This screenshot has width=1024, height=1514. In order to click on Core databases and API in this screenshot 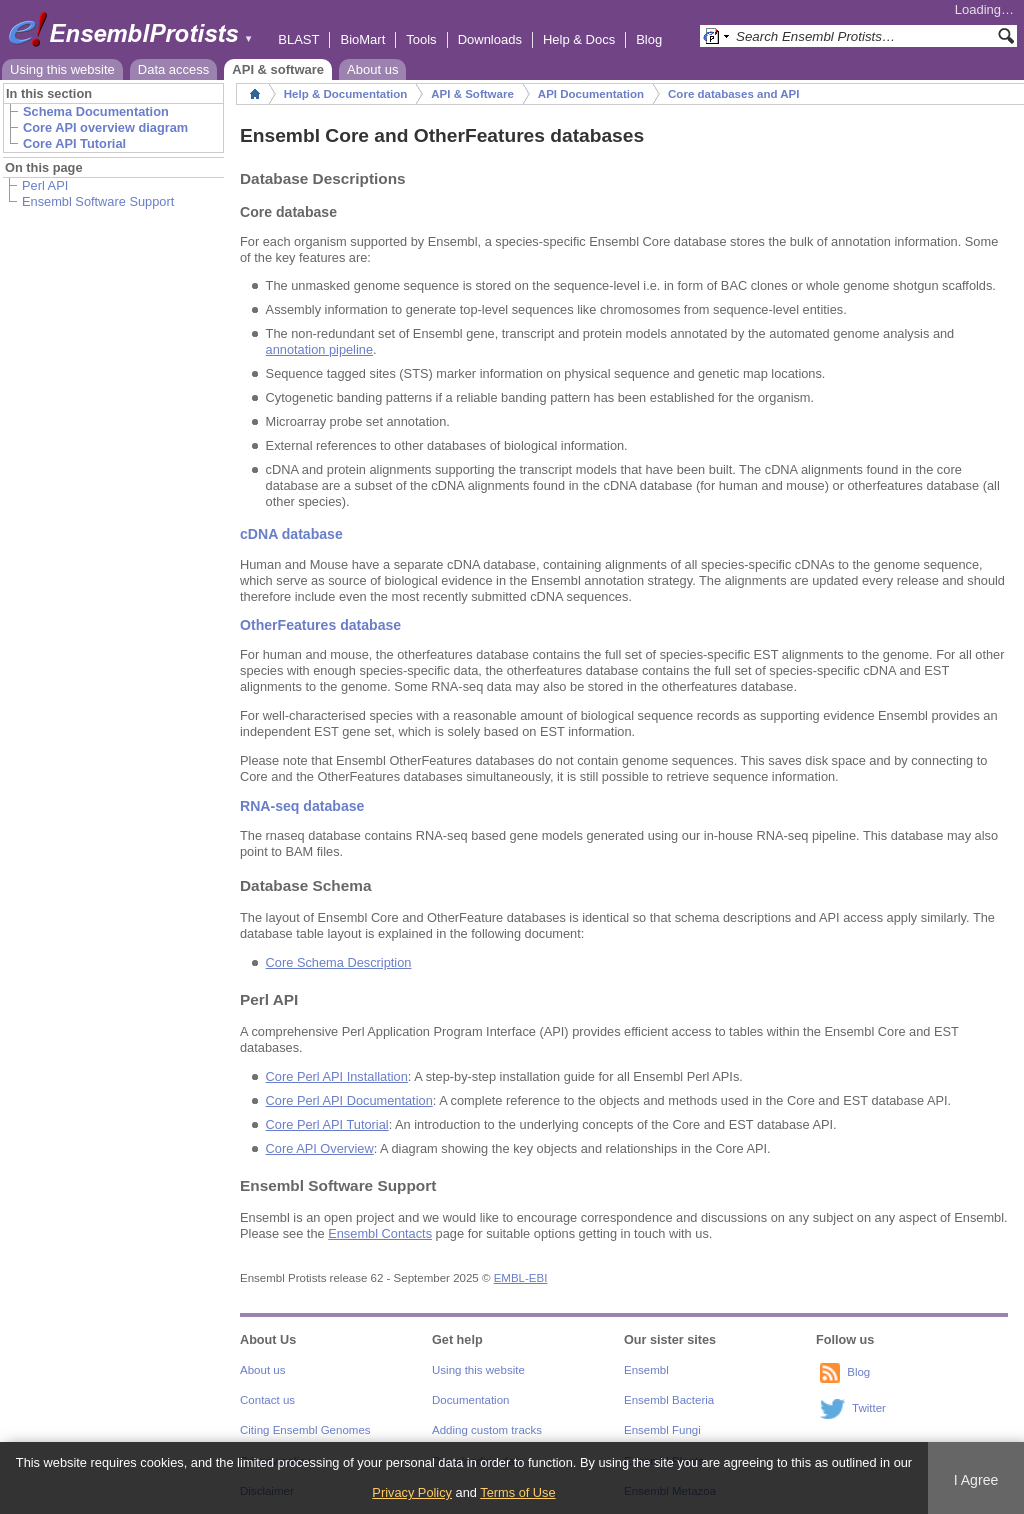, I will do `click(733, 94)`.